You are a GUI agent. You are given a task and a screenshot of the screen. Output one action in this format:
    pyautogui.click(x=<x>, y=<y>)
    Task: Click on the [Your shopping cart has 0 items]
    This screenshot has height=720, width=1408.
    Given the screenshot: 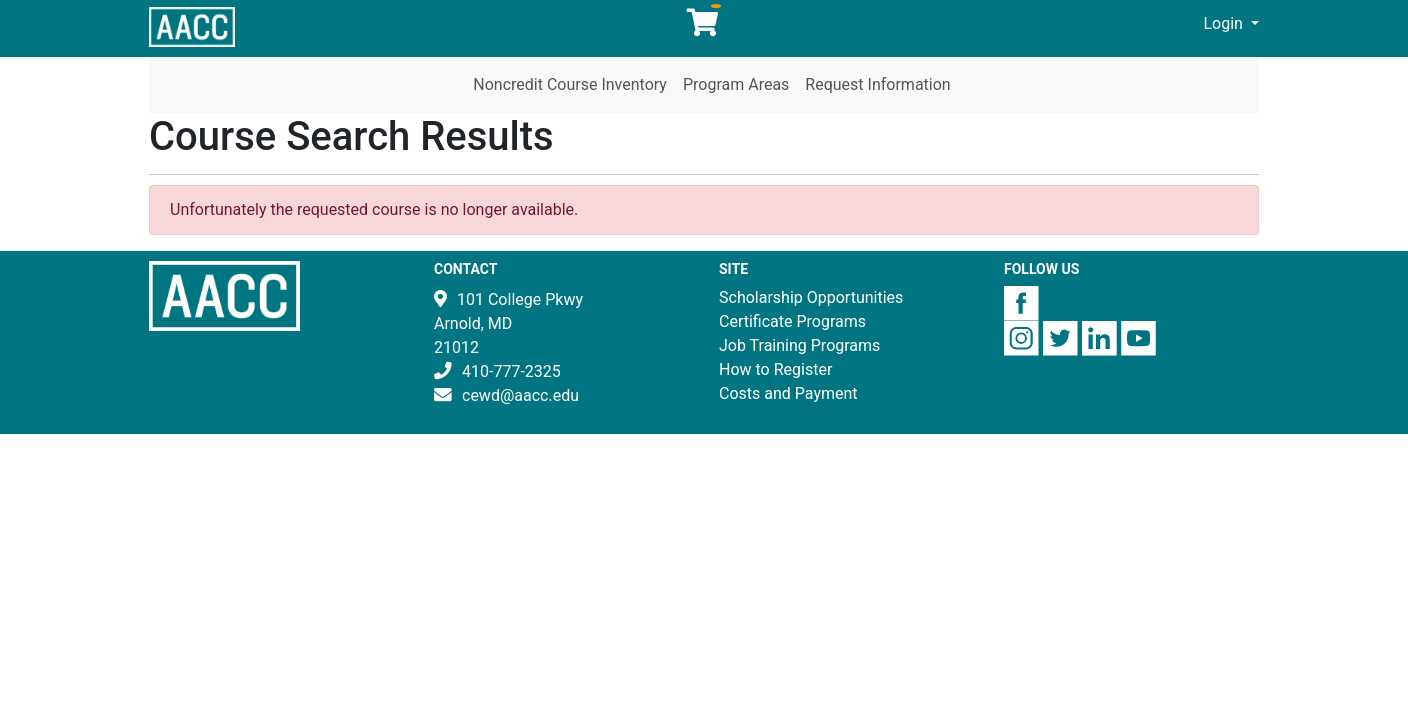 What is the action you would take?
    pyautogui.click(x=704, y=27)
    